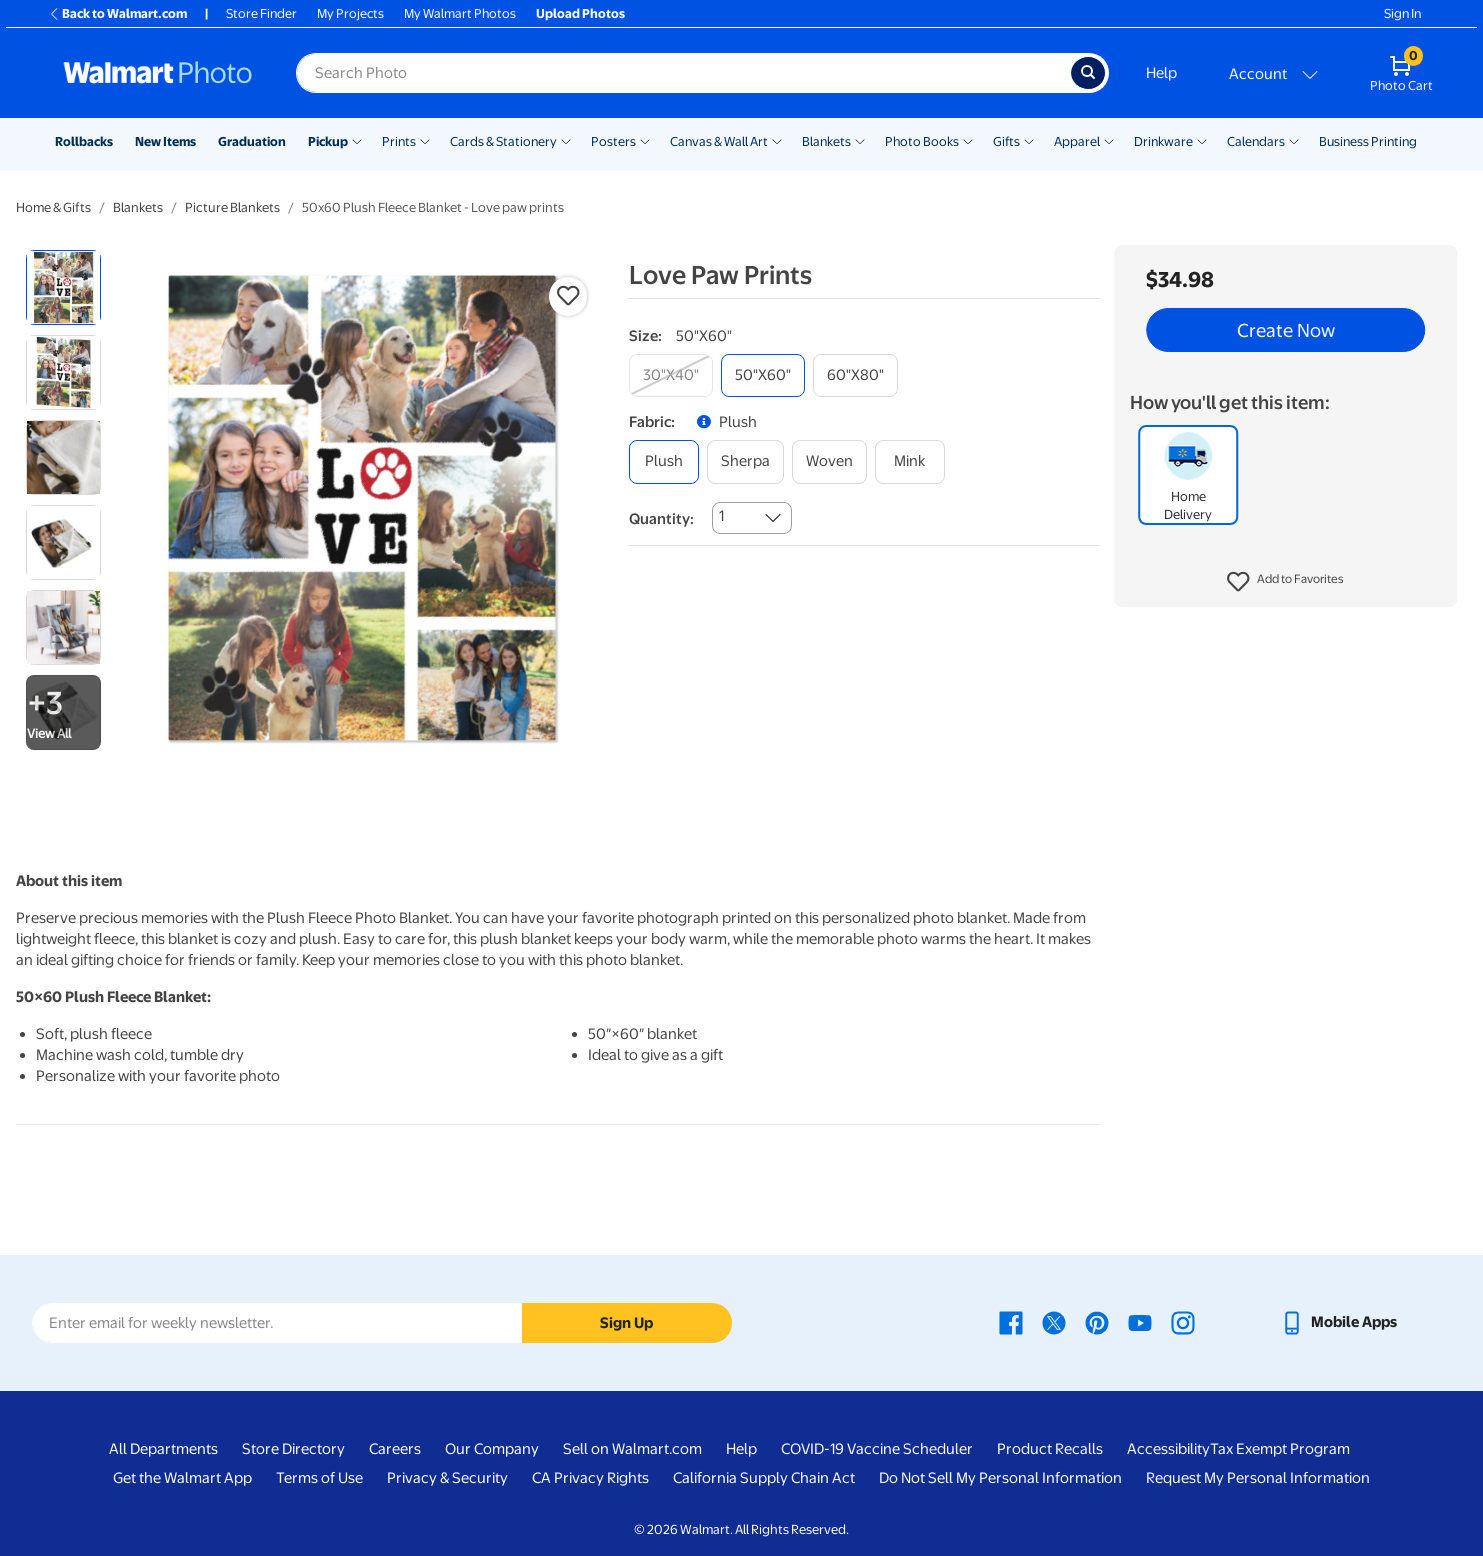  What do you see at coordinates (492, 1449) in the screenshot?
I see `Our Company [Our Company - opens in a new window]` at bounding box center [492, 1449].